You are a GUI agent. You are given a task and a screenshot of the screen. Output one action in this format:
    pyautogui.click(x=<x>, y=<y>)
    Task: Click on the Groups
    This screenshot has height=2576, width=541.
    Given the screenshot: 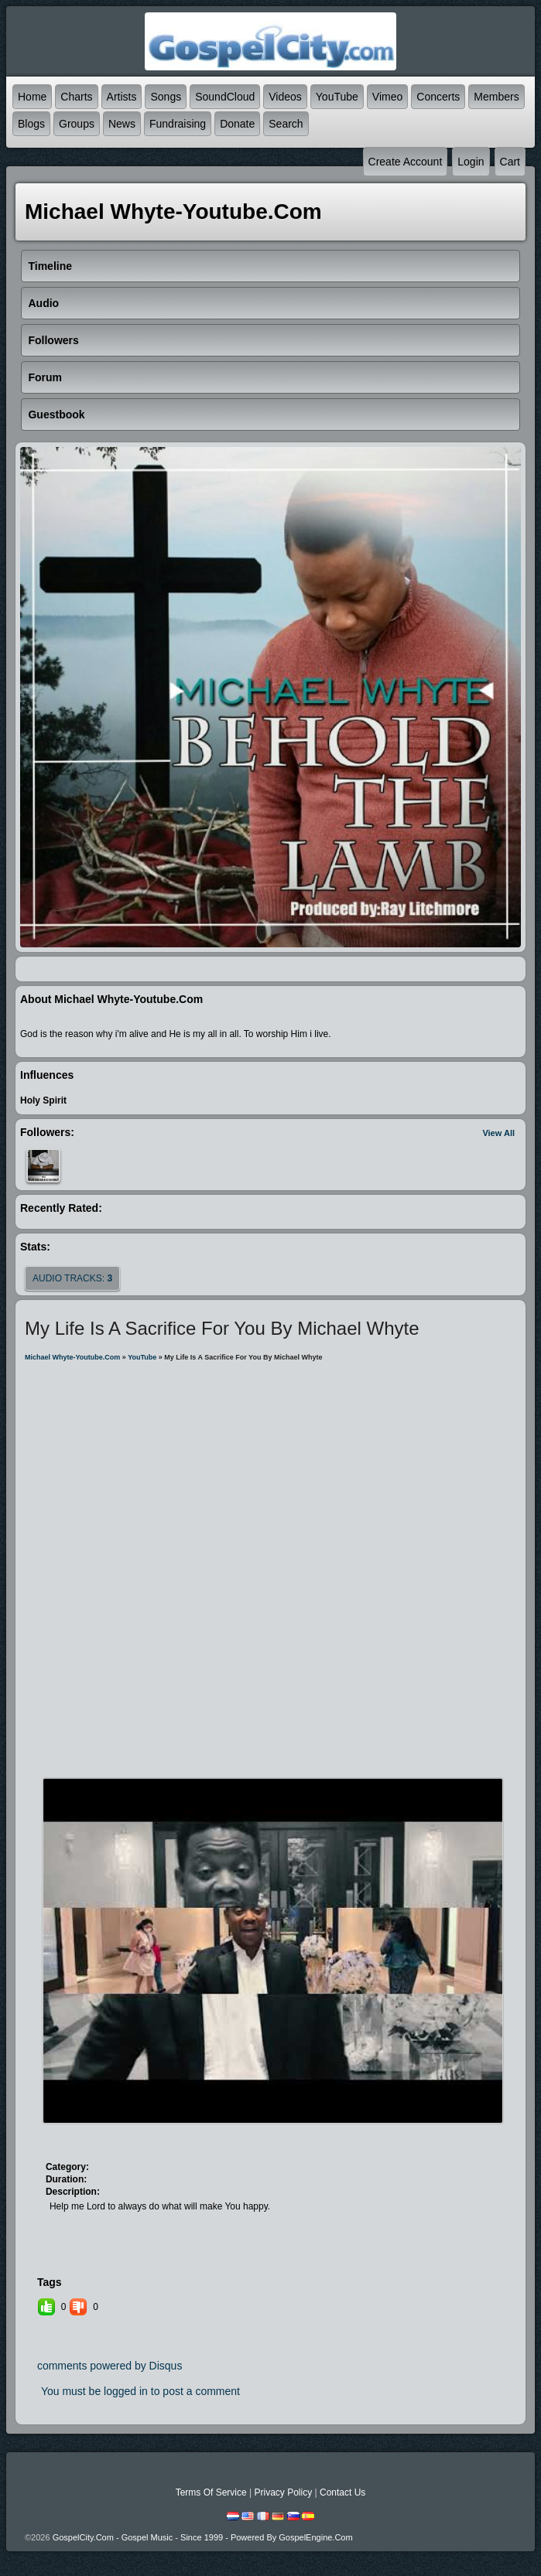 What is the action you would take?
    pyautogui.click(x=76, y=124)
    